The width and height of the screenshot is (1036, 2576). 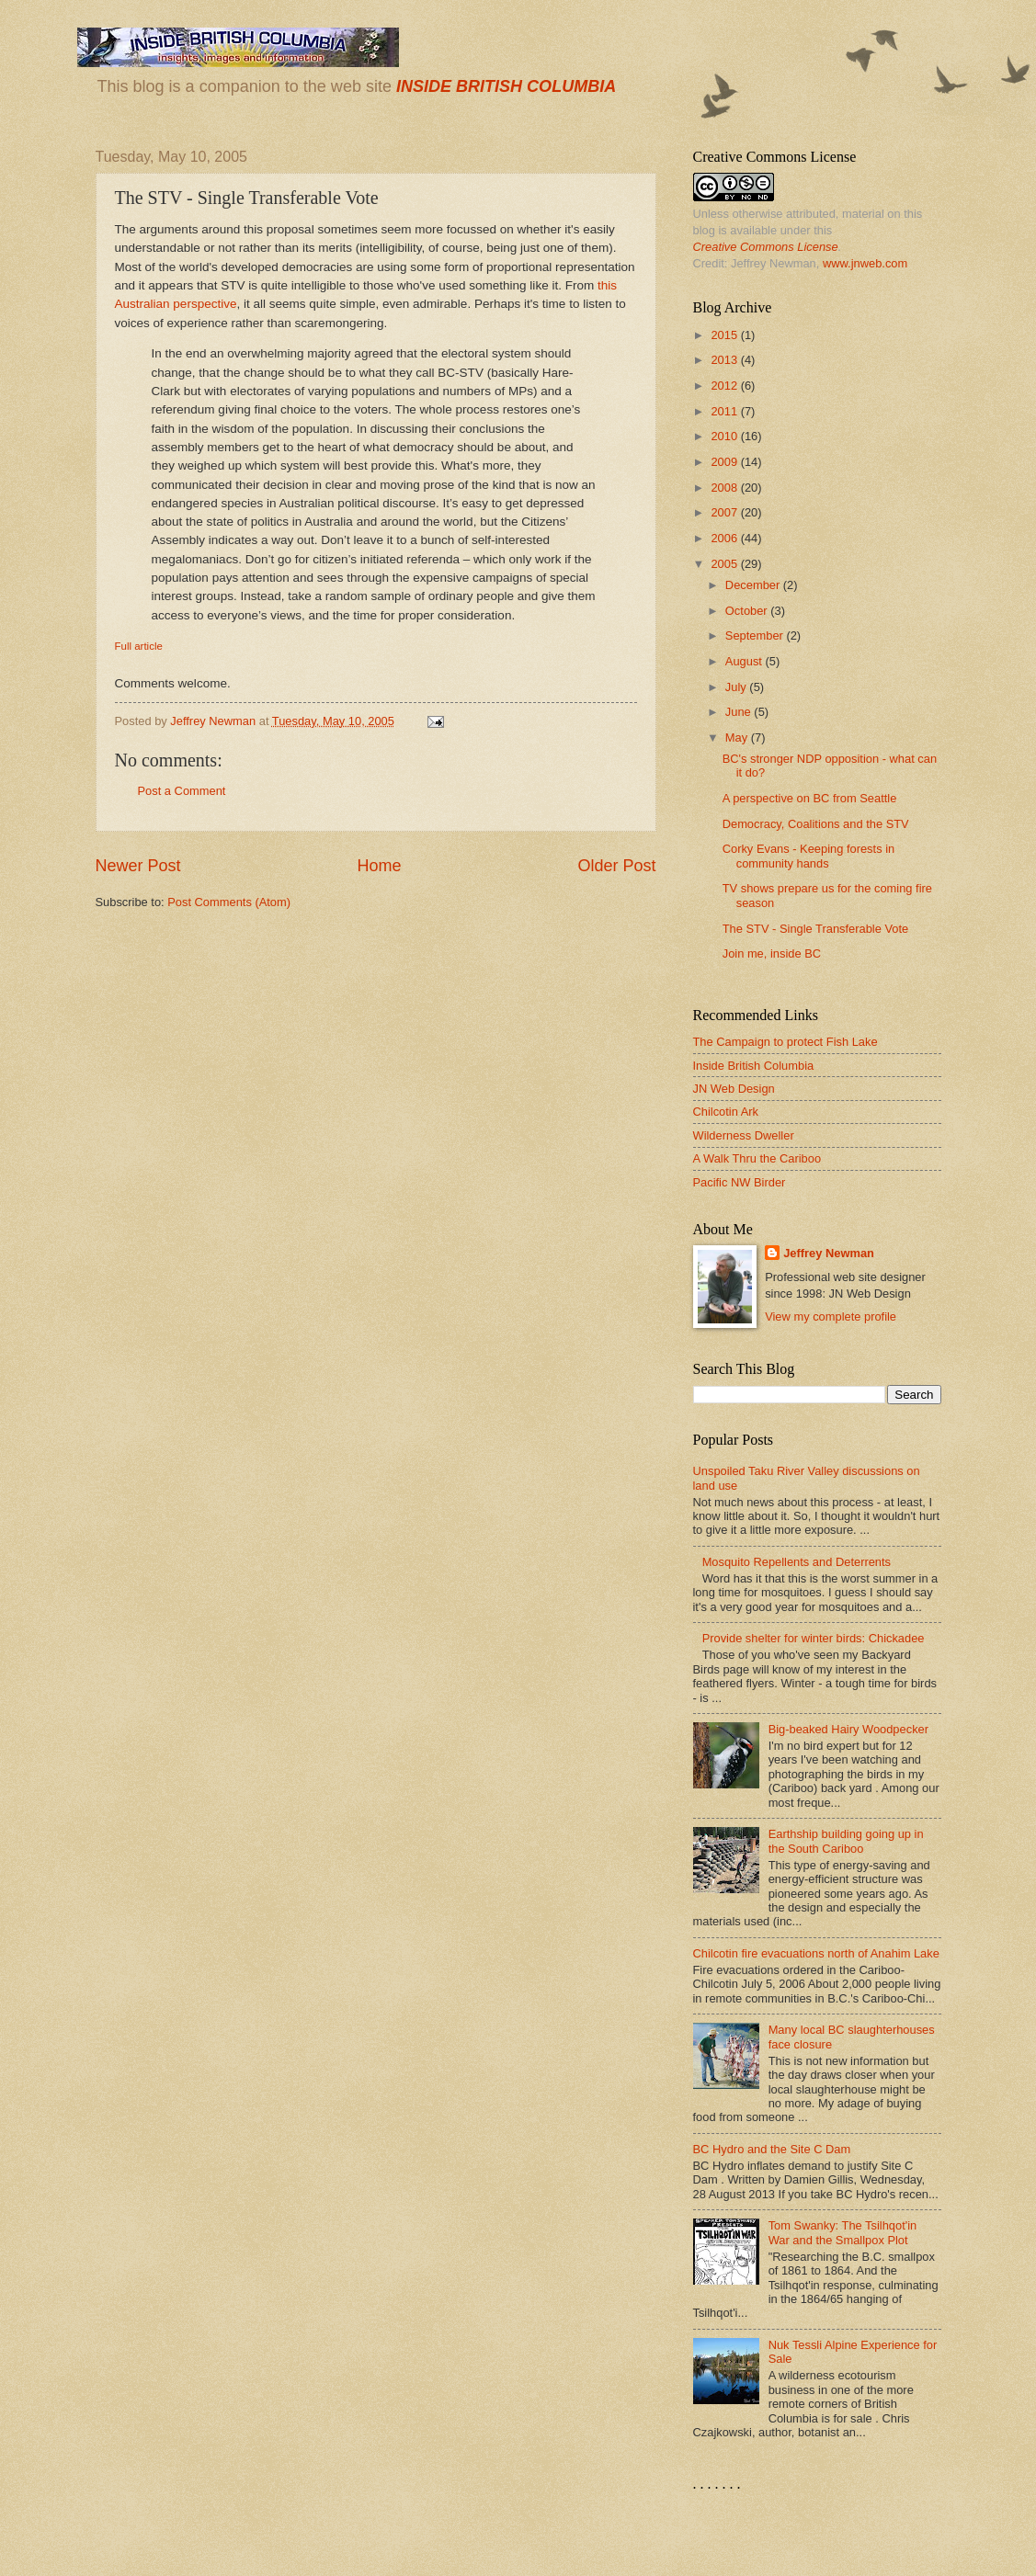 What do you see at coordinates (846, 1841) in the screenshot?
I see `Earthship building going up in the South Cariboo` at bounding box center [846, 1841].